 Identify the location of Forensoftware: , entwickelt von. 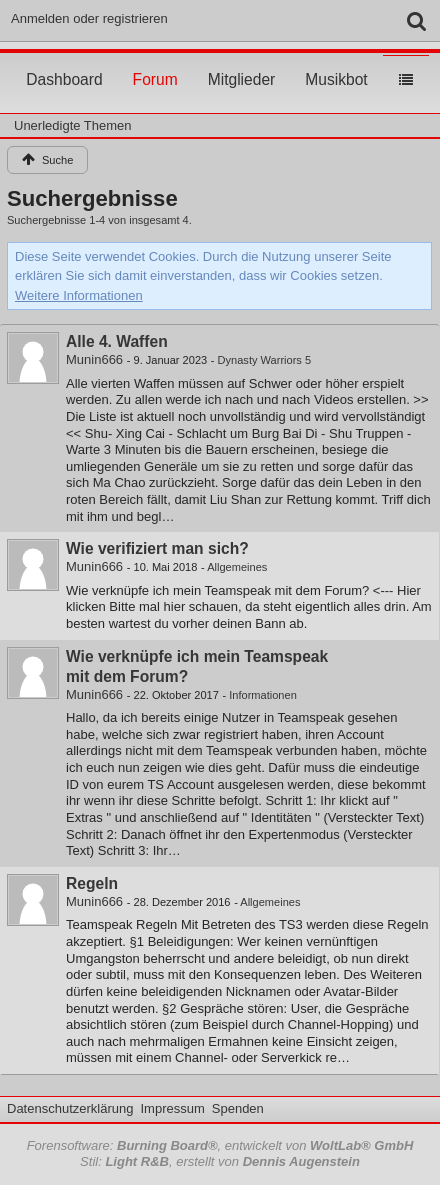
(220, 1145).